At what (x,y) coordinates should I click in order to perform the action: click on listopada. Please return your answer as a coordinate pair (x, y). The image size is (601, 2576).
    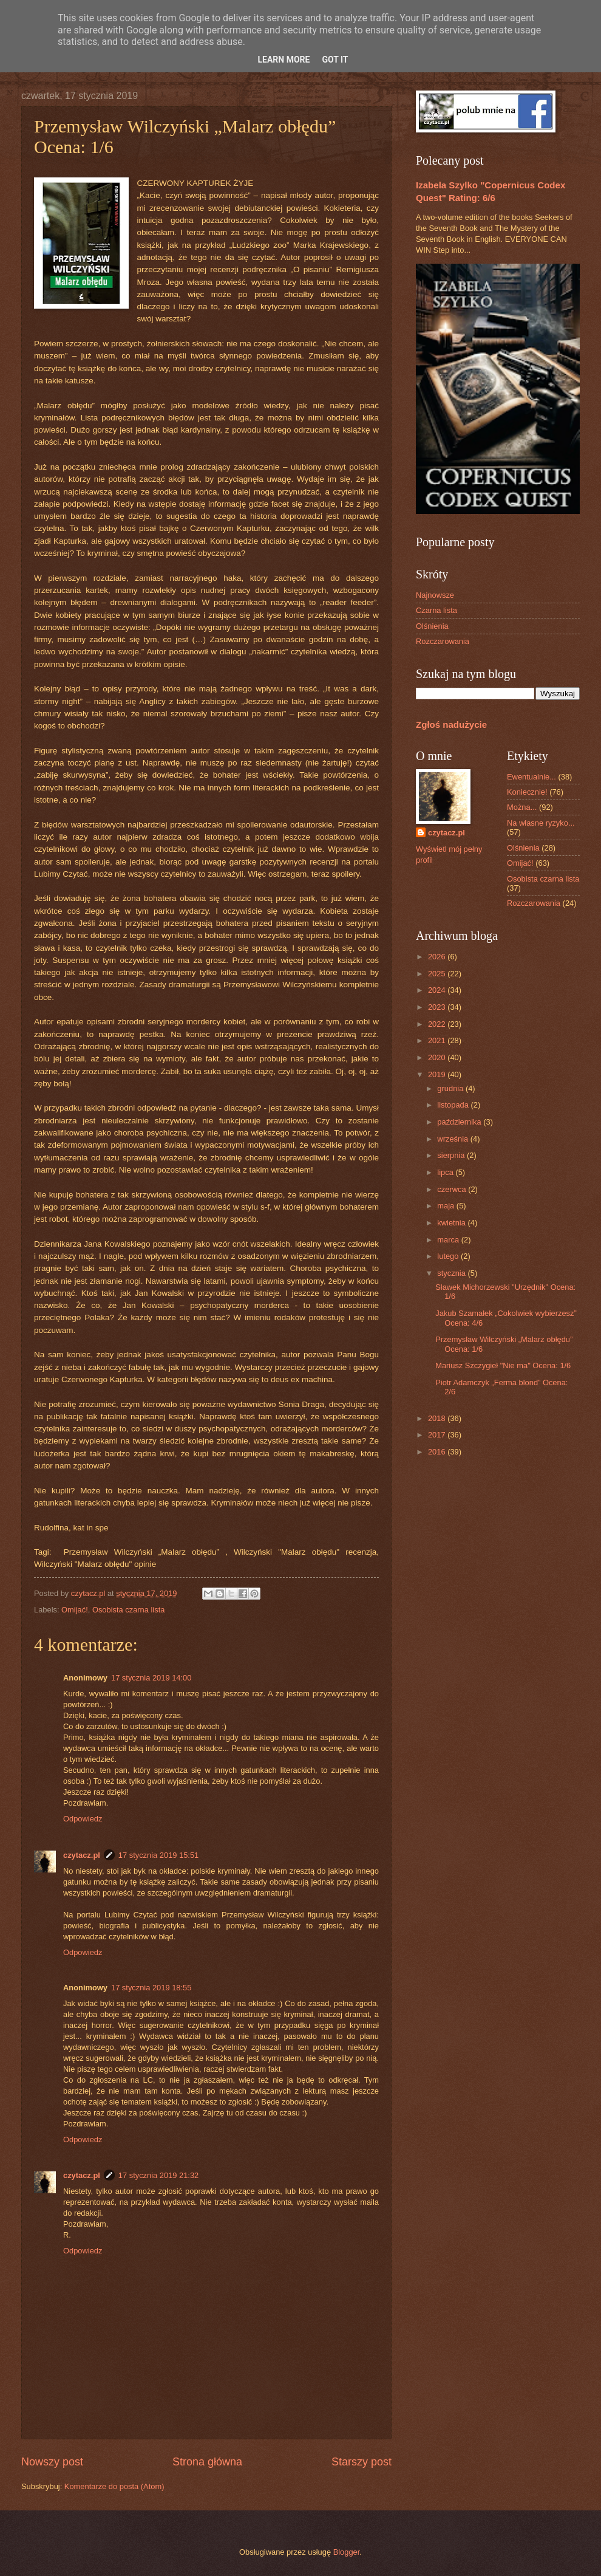
    Looking at the image, I should click on (453, 1104).